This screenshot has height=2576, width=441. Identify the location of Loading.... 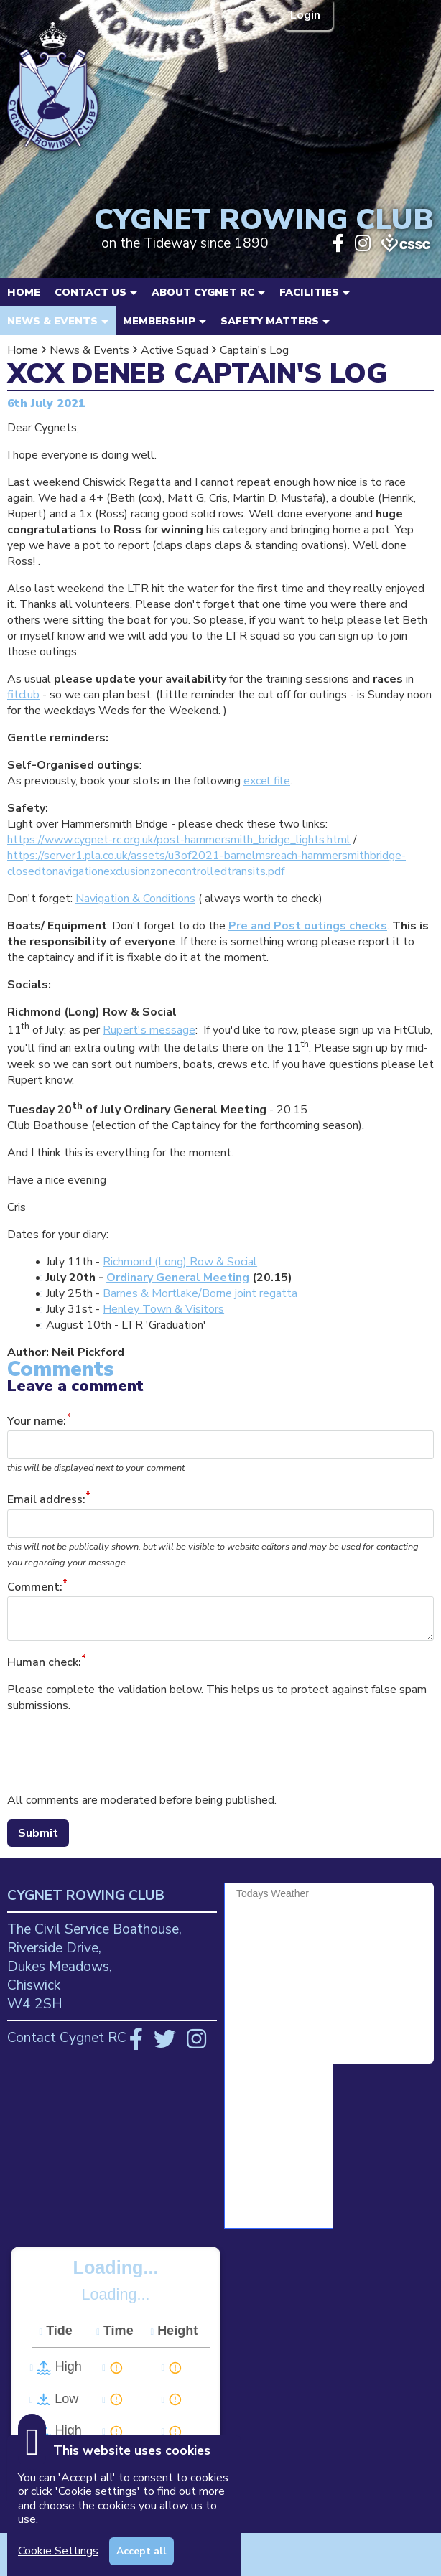
(116, 2267).